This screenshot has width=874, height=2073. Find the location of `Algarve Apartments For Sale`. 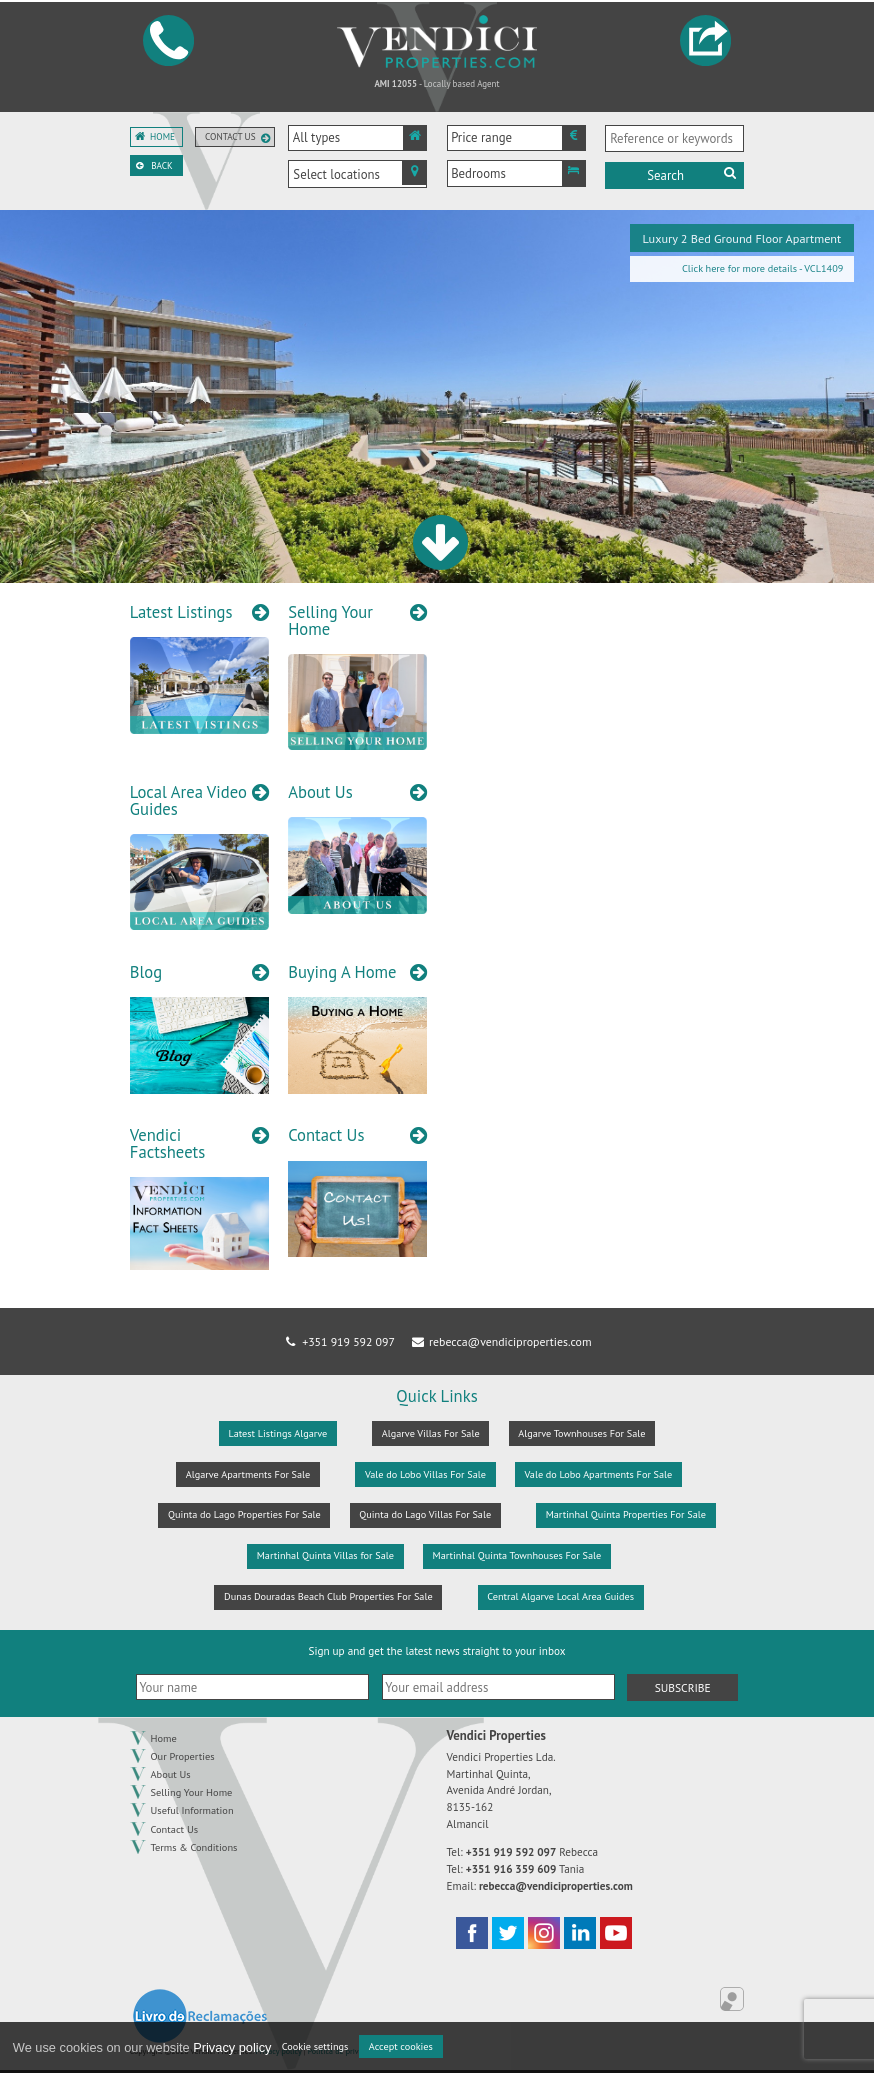

Algarve Apartments For Sale is located at coordinates (248, 1474).